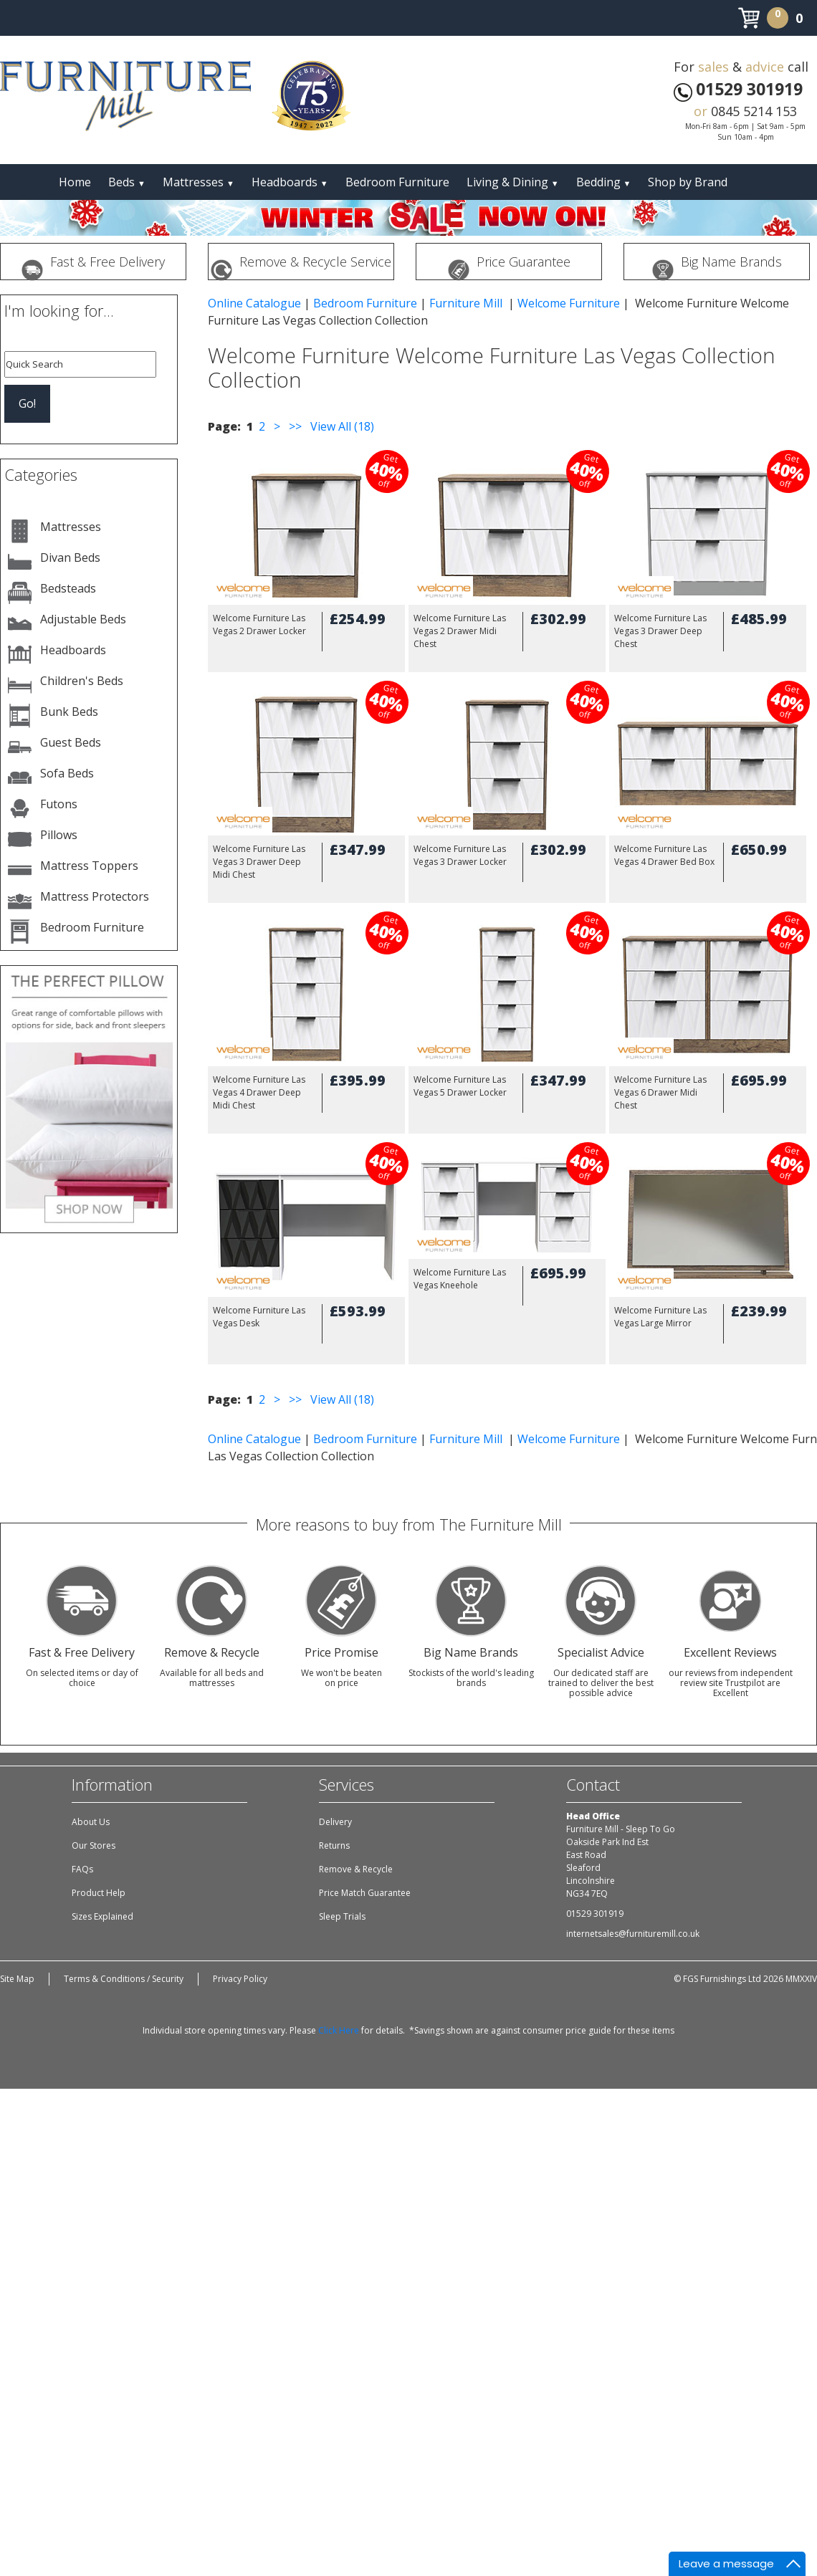  I want to click on FAQs, so click(82, 1869).